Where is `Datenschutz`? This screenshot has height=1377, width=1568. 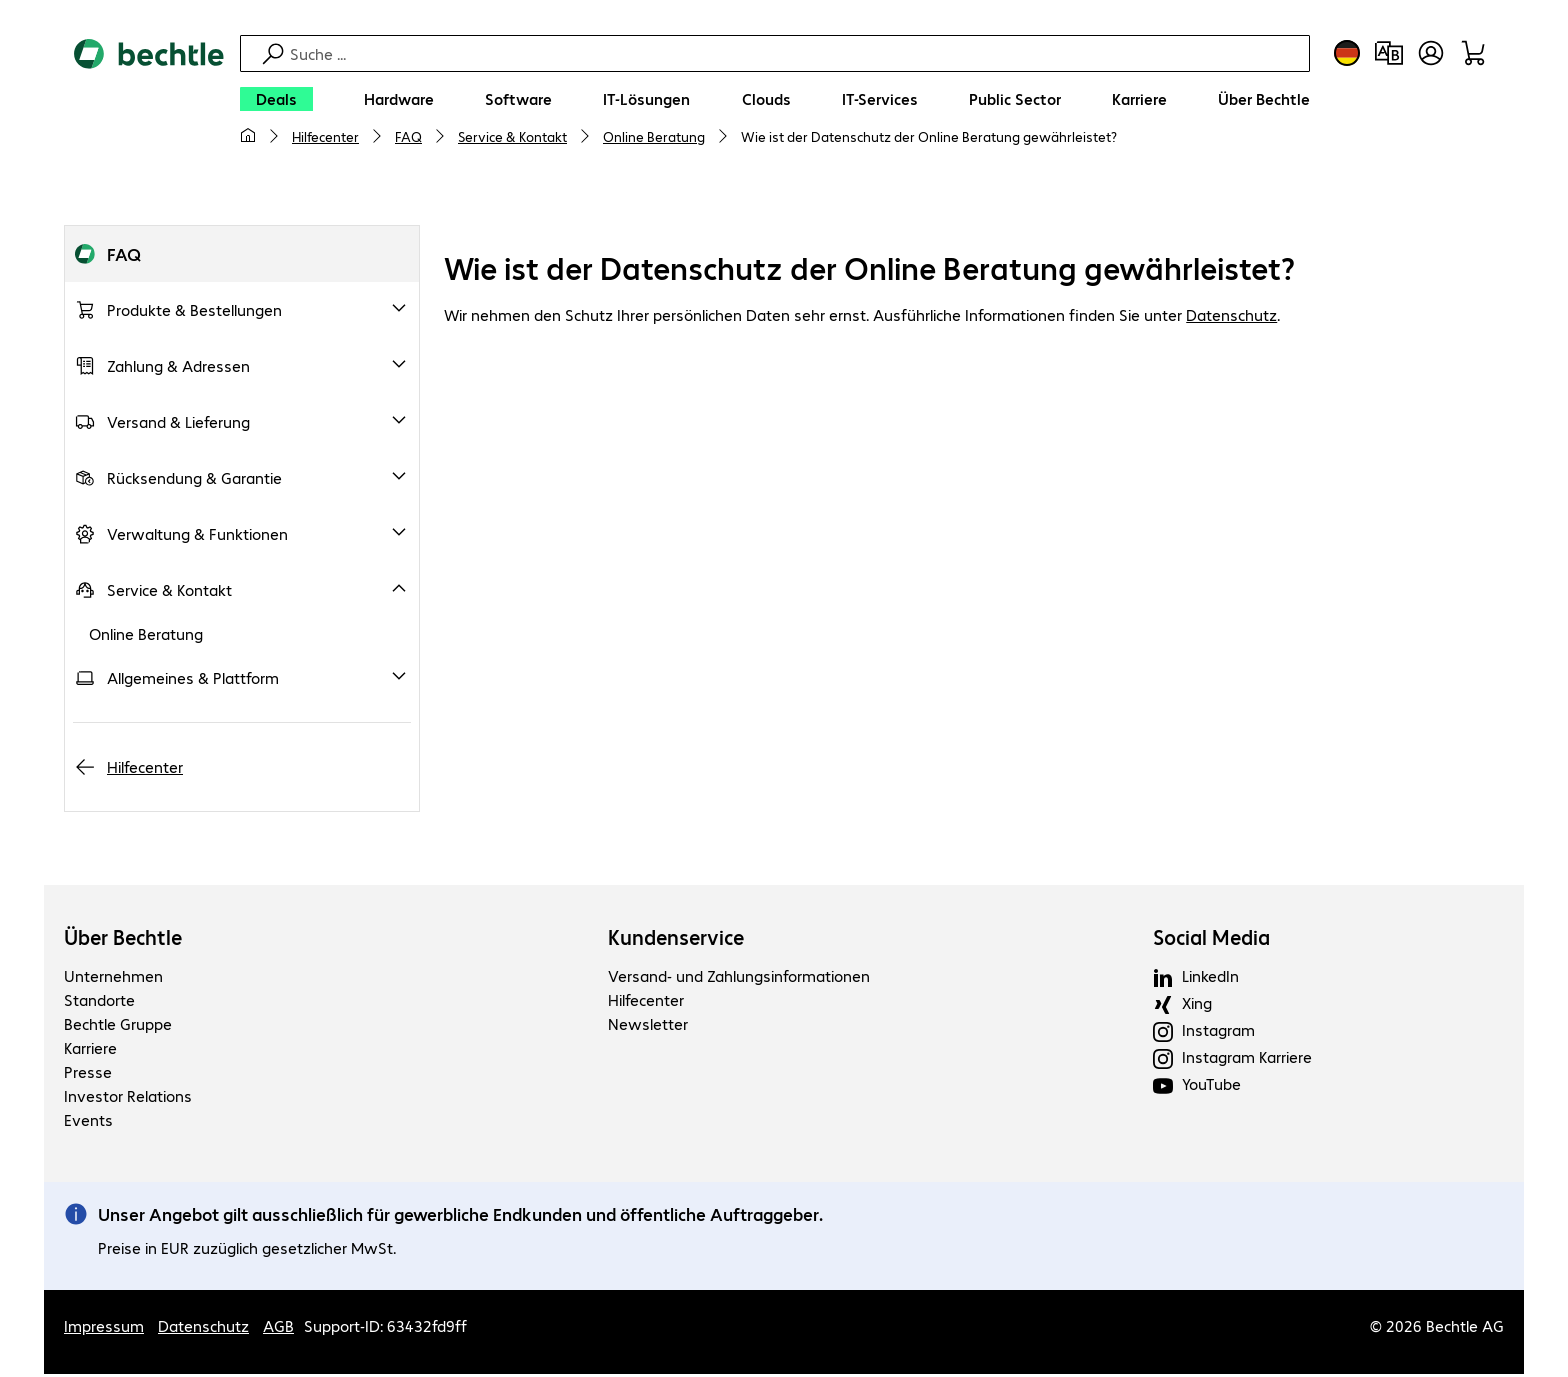 Datenschutz is located at coordinates (1231, 317).